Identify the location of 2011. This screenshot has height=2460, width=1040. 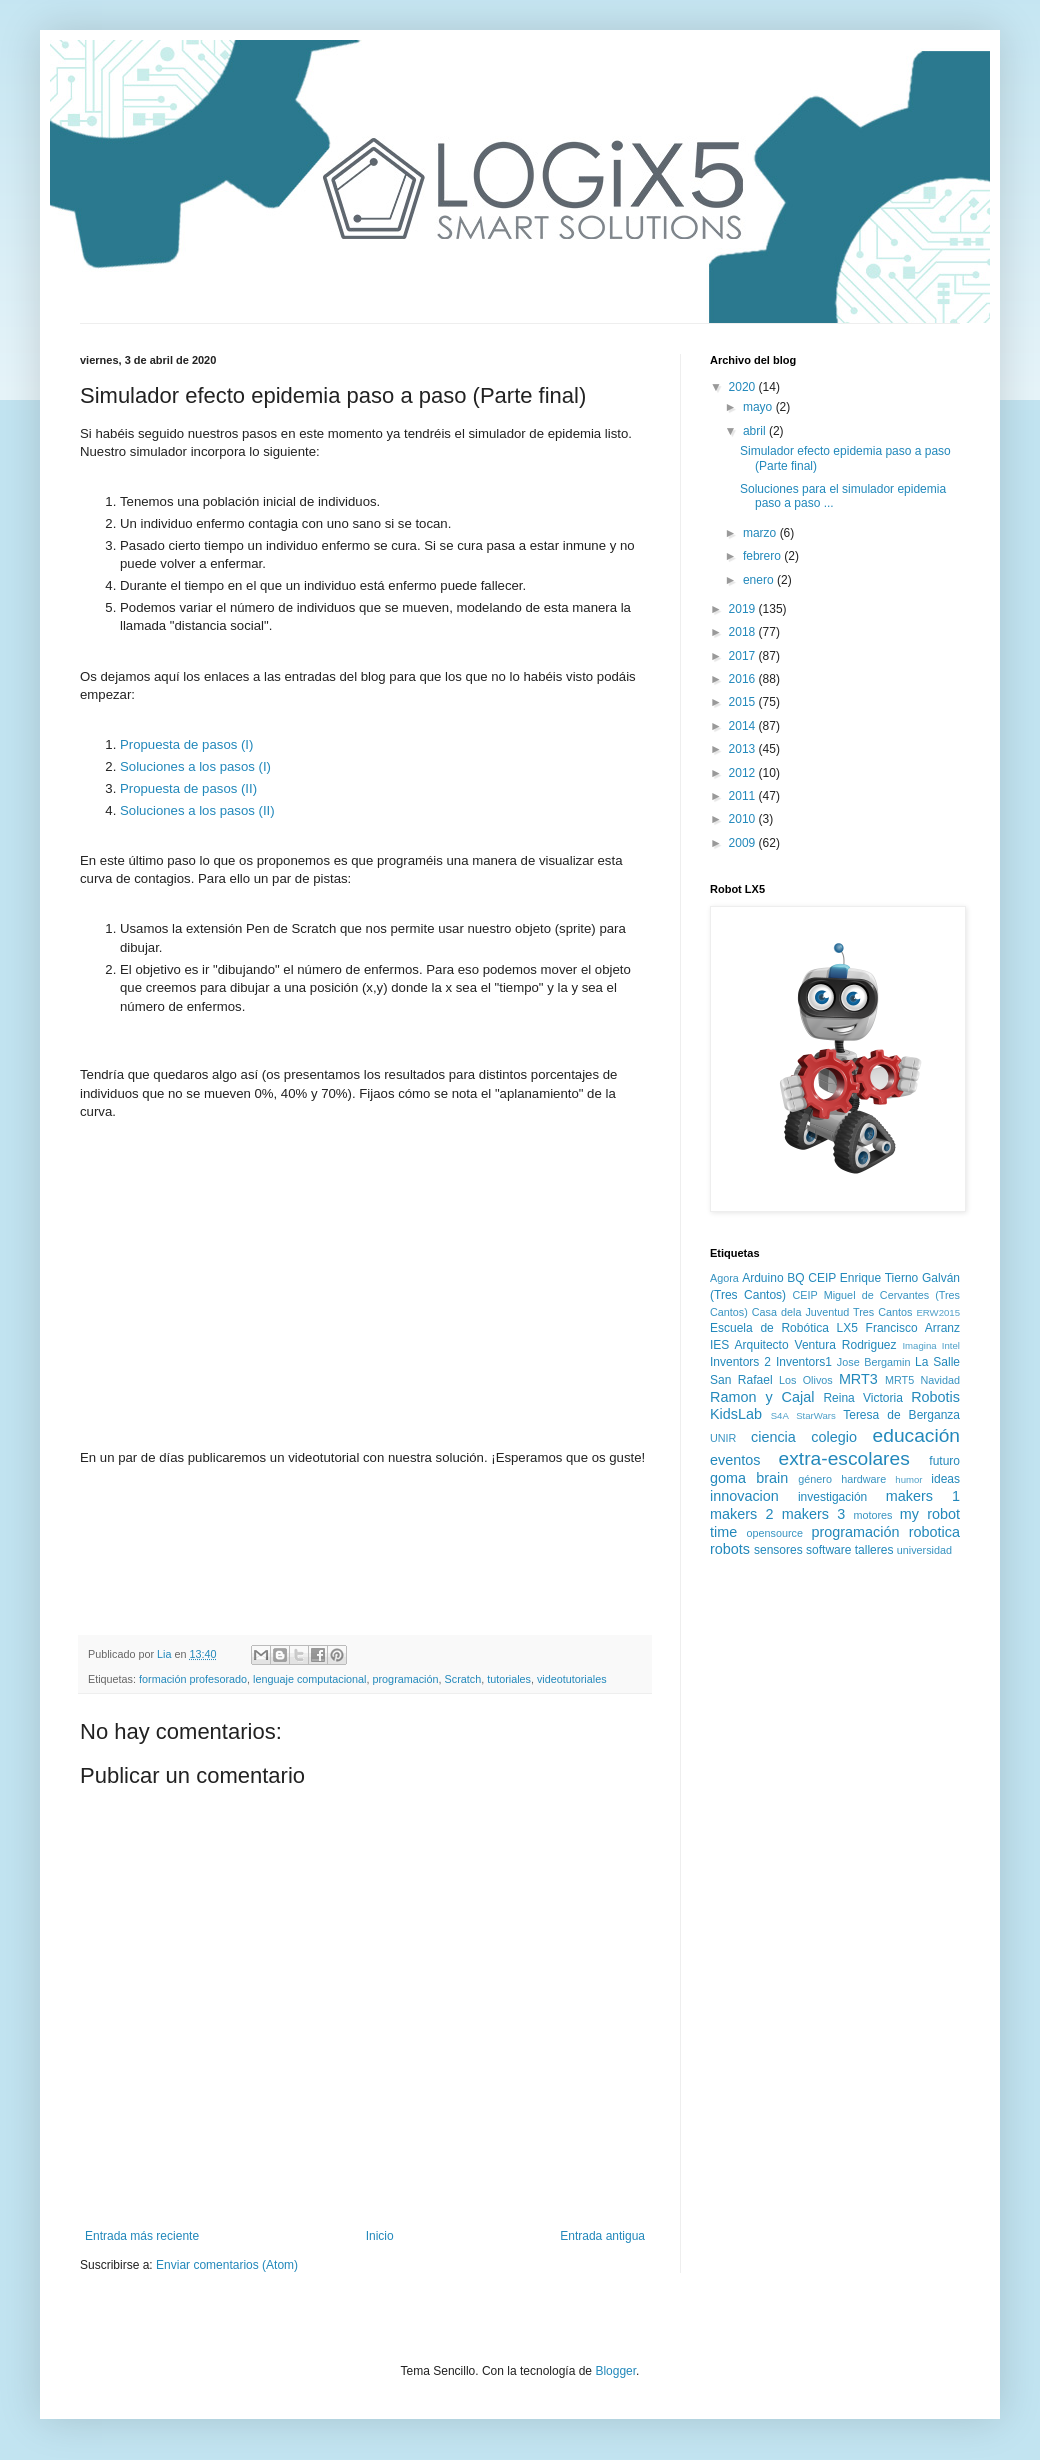
(744, 796).